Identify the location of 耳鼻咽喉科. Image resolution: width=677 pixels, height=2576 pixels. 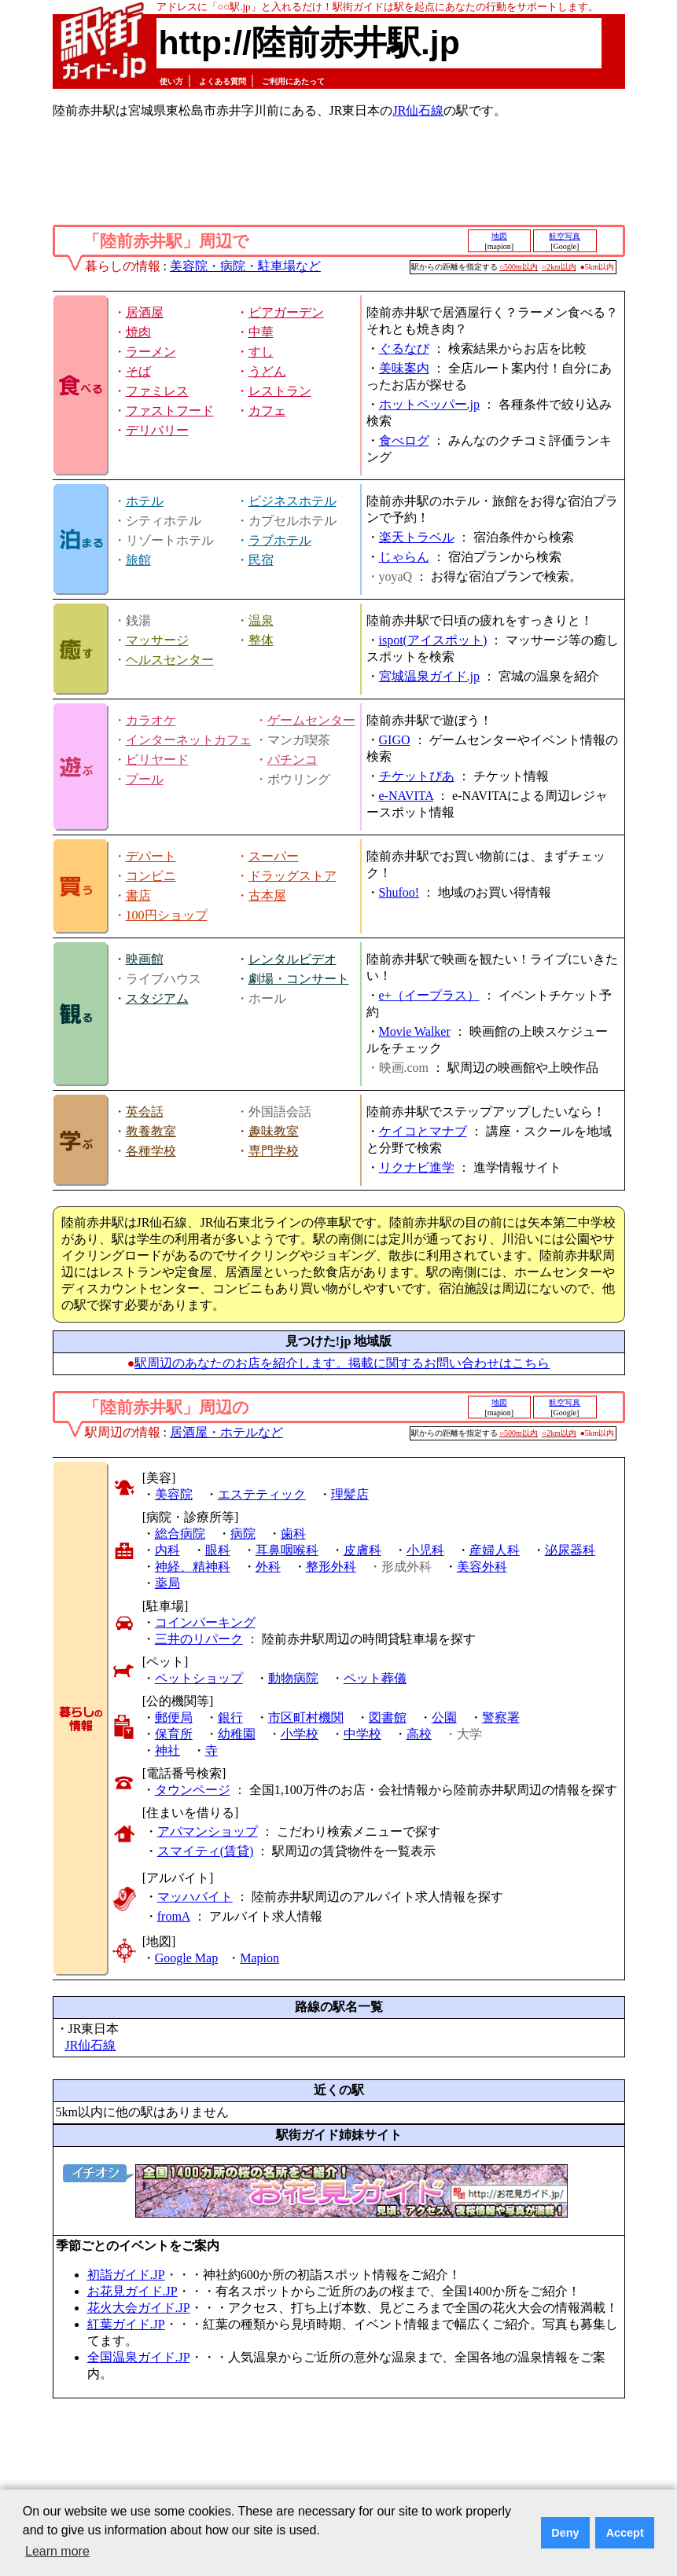
(287, 1550).